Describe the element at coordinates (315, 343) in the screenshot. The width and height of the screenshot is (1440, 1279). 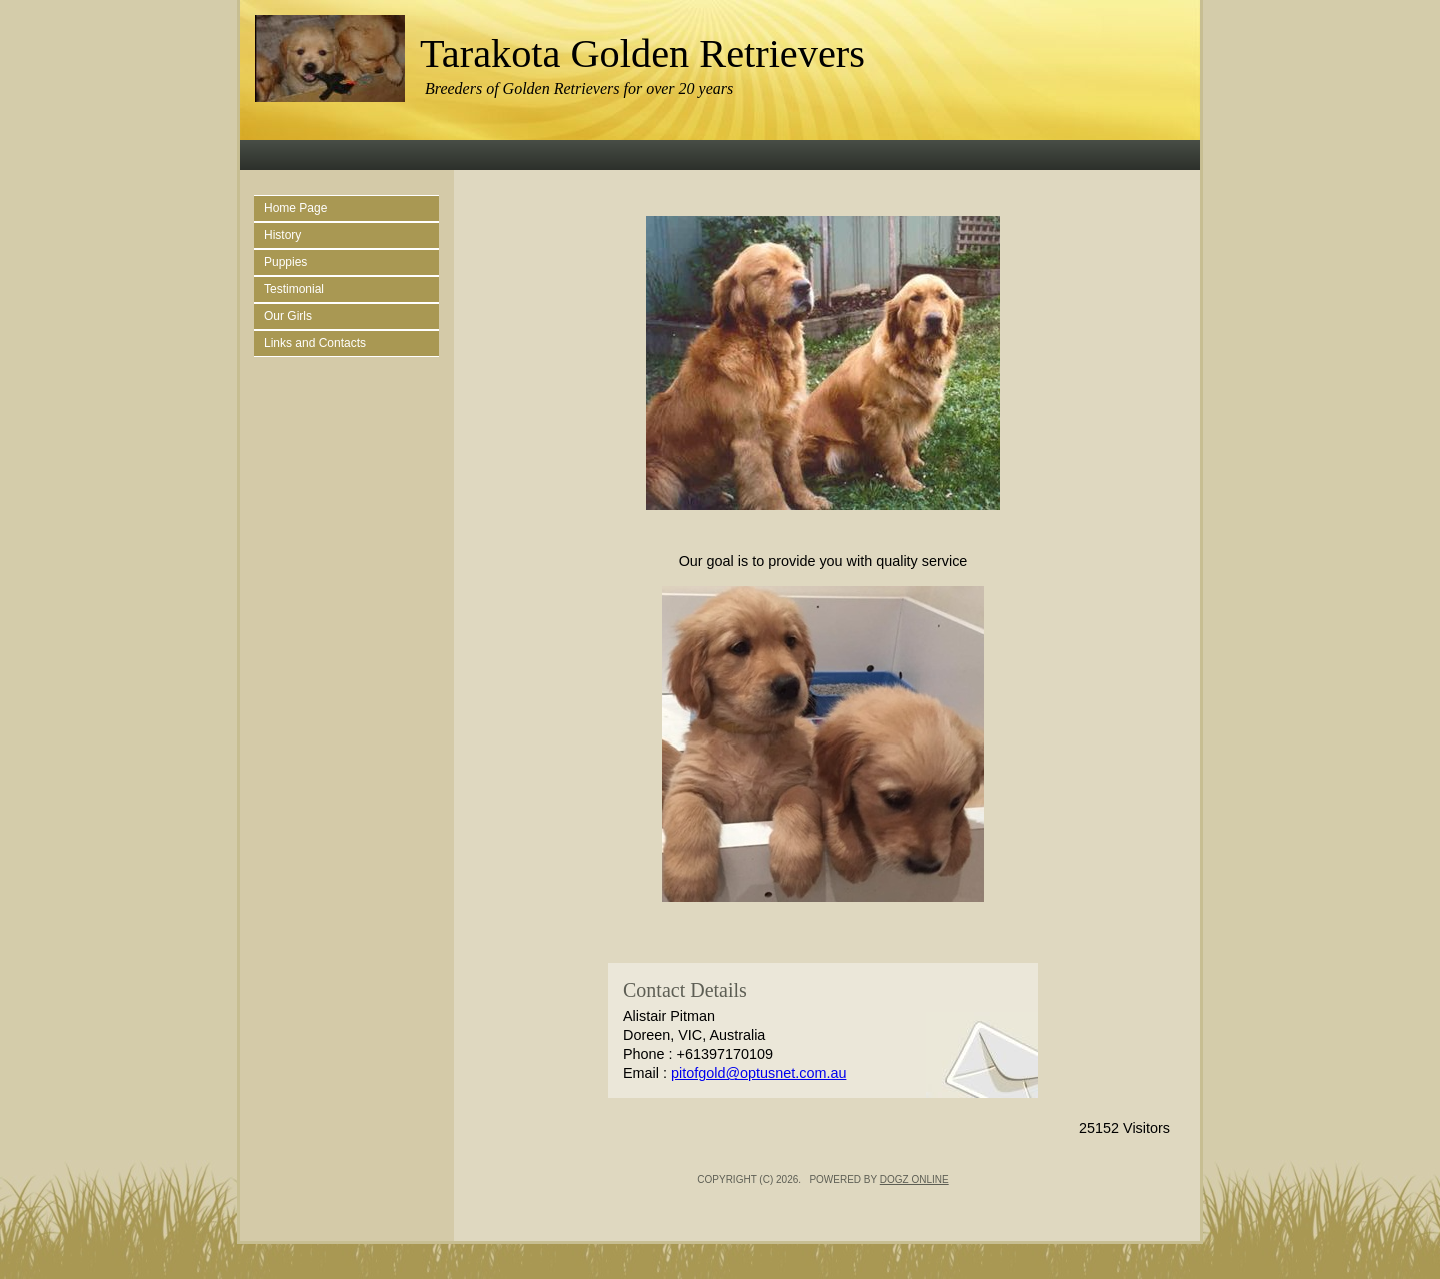
I see `Links and Contacts` at that location.